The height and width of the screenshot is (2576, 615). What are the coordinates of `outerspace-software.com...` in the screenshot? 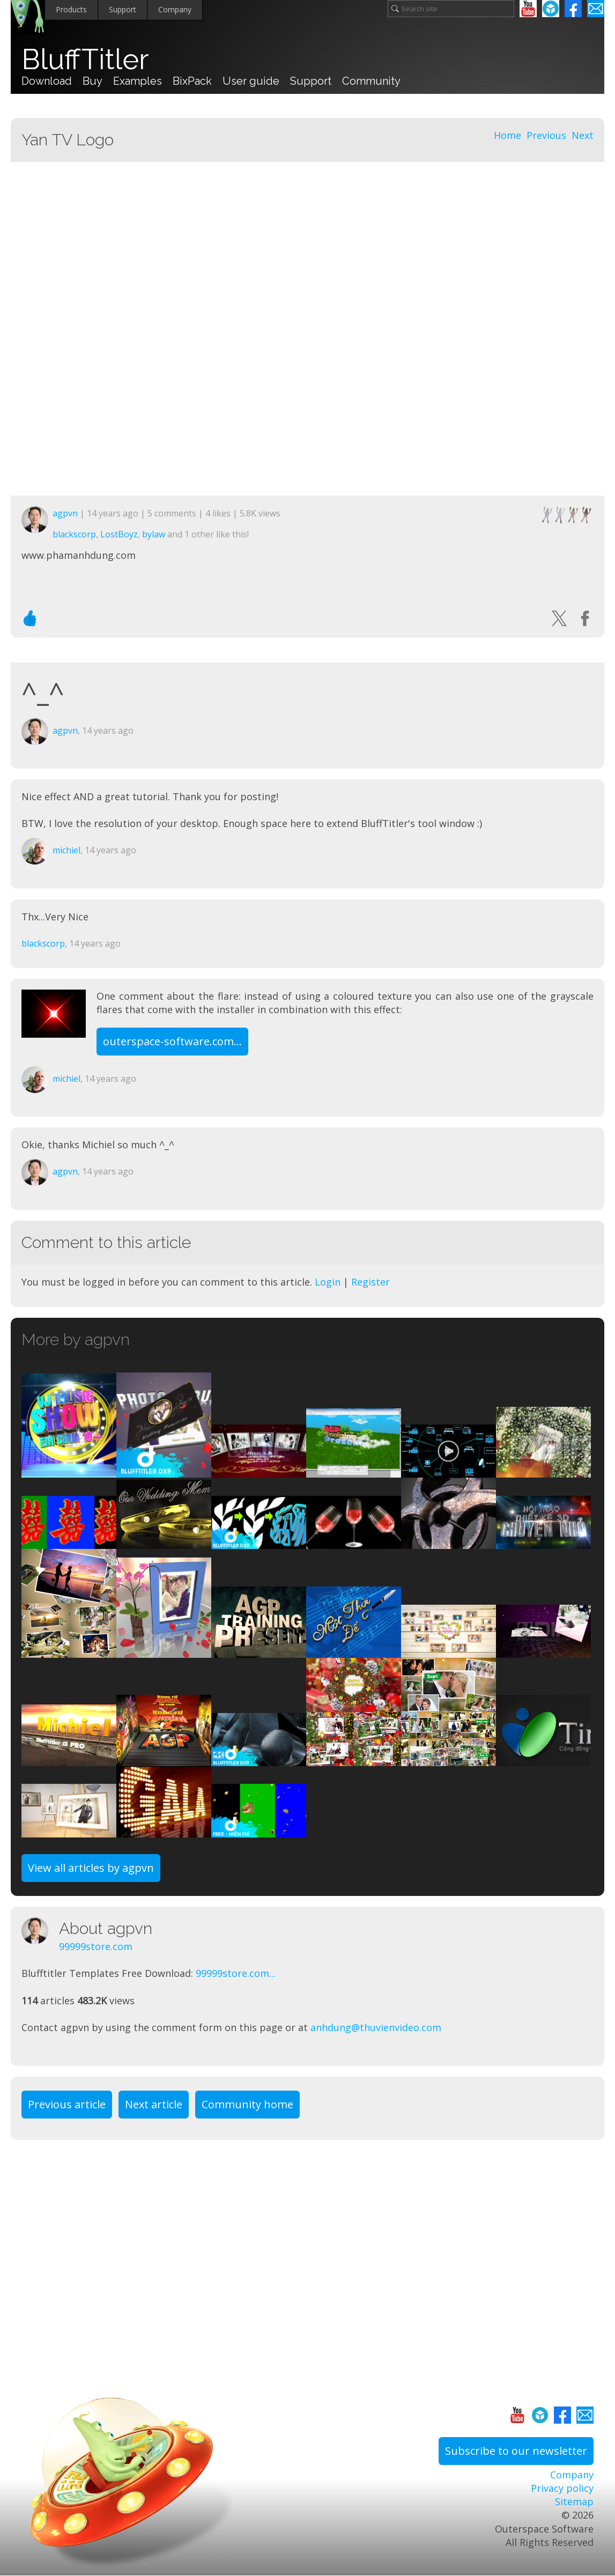 It's located at (172, 1041).